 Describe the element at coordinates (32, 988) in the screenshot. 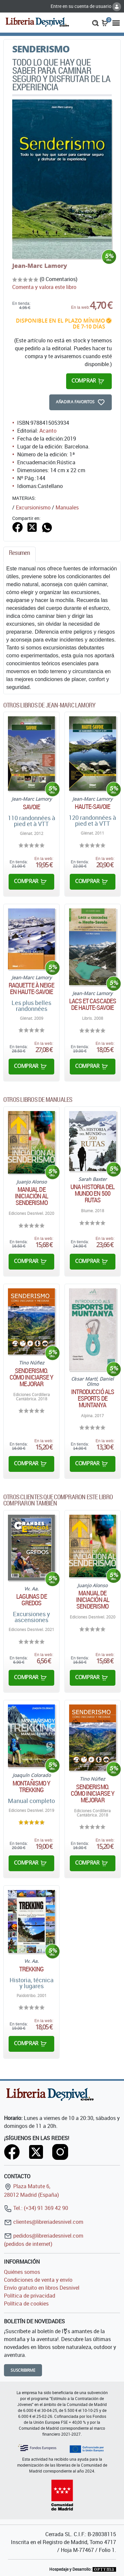

I see `Raquette à neige en Haute-Savoie` at that location.